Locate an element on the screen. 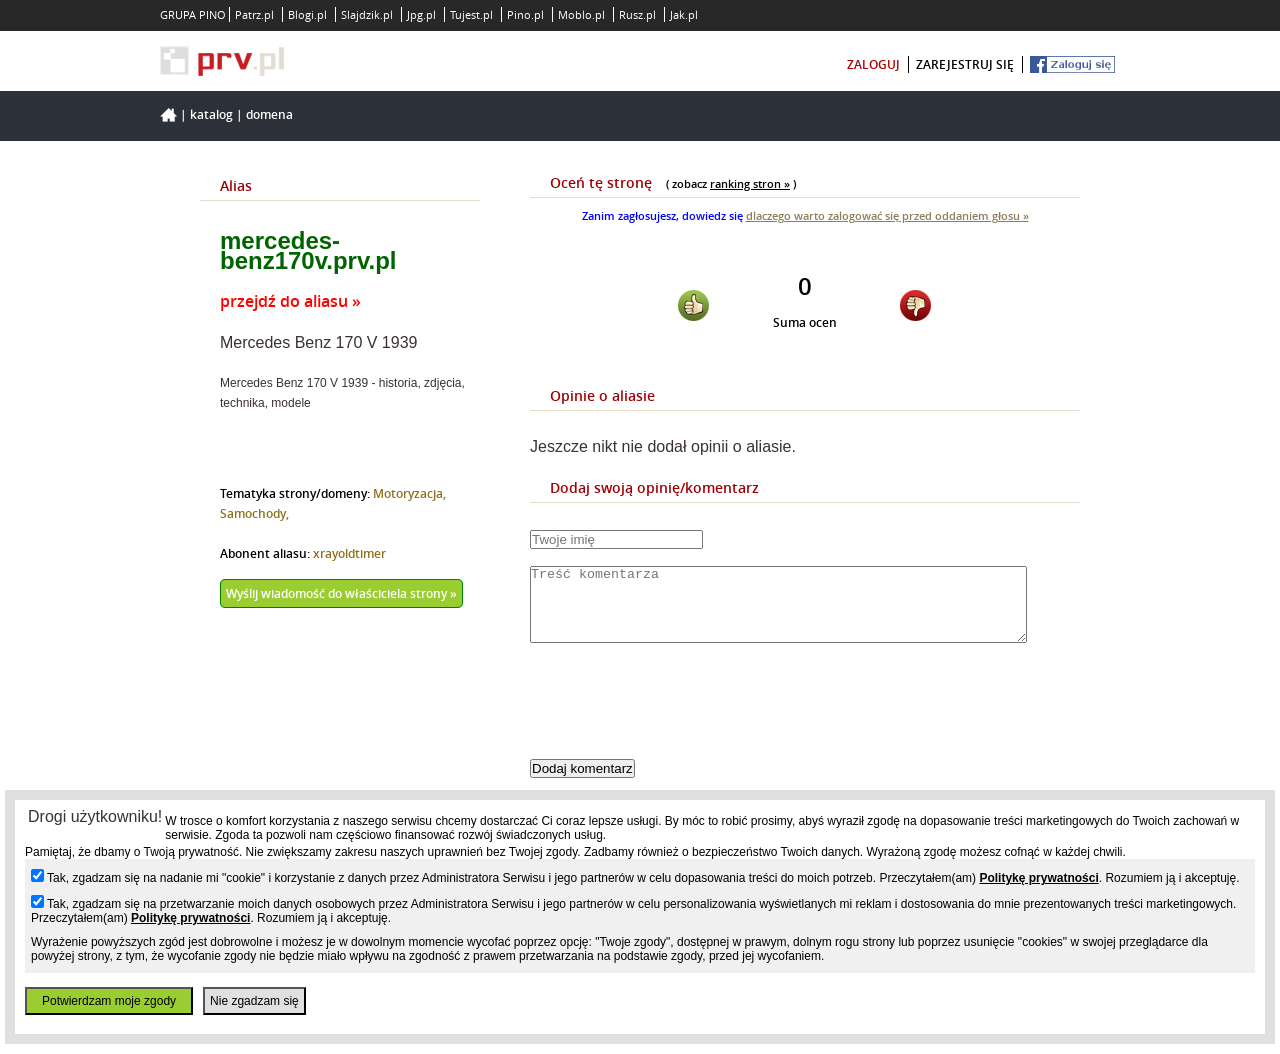  xrayoldtimer is located at coordinates (349, 553).